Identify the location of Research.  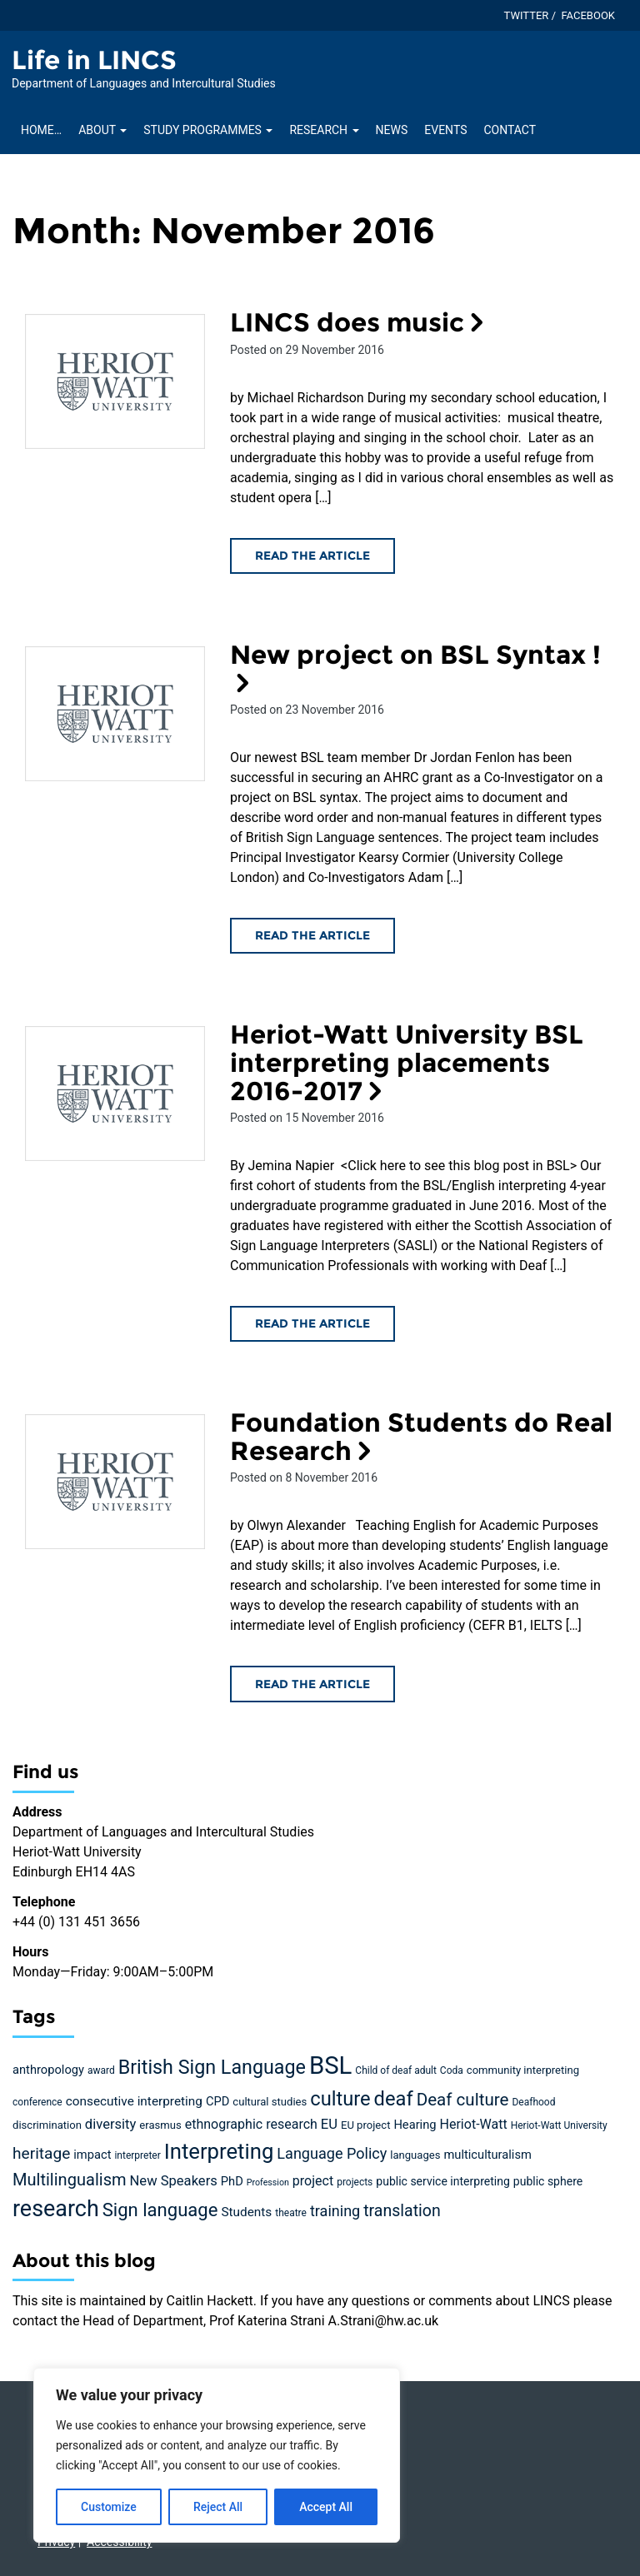
(323, 130).